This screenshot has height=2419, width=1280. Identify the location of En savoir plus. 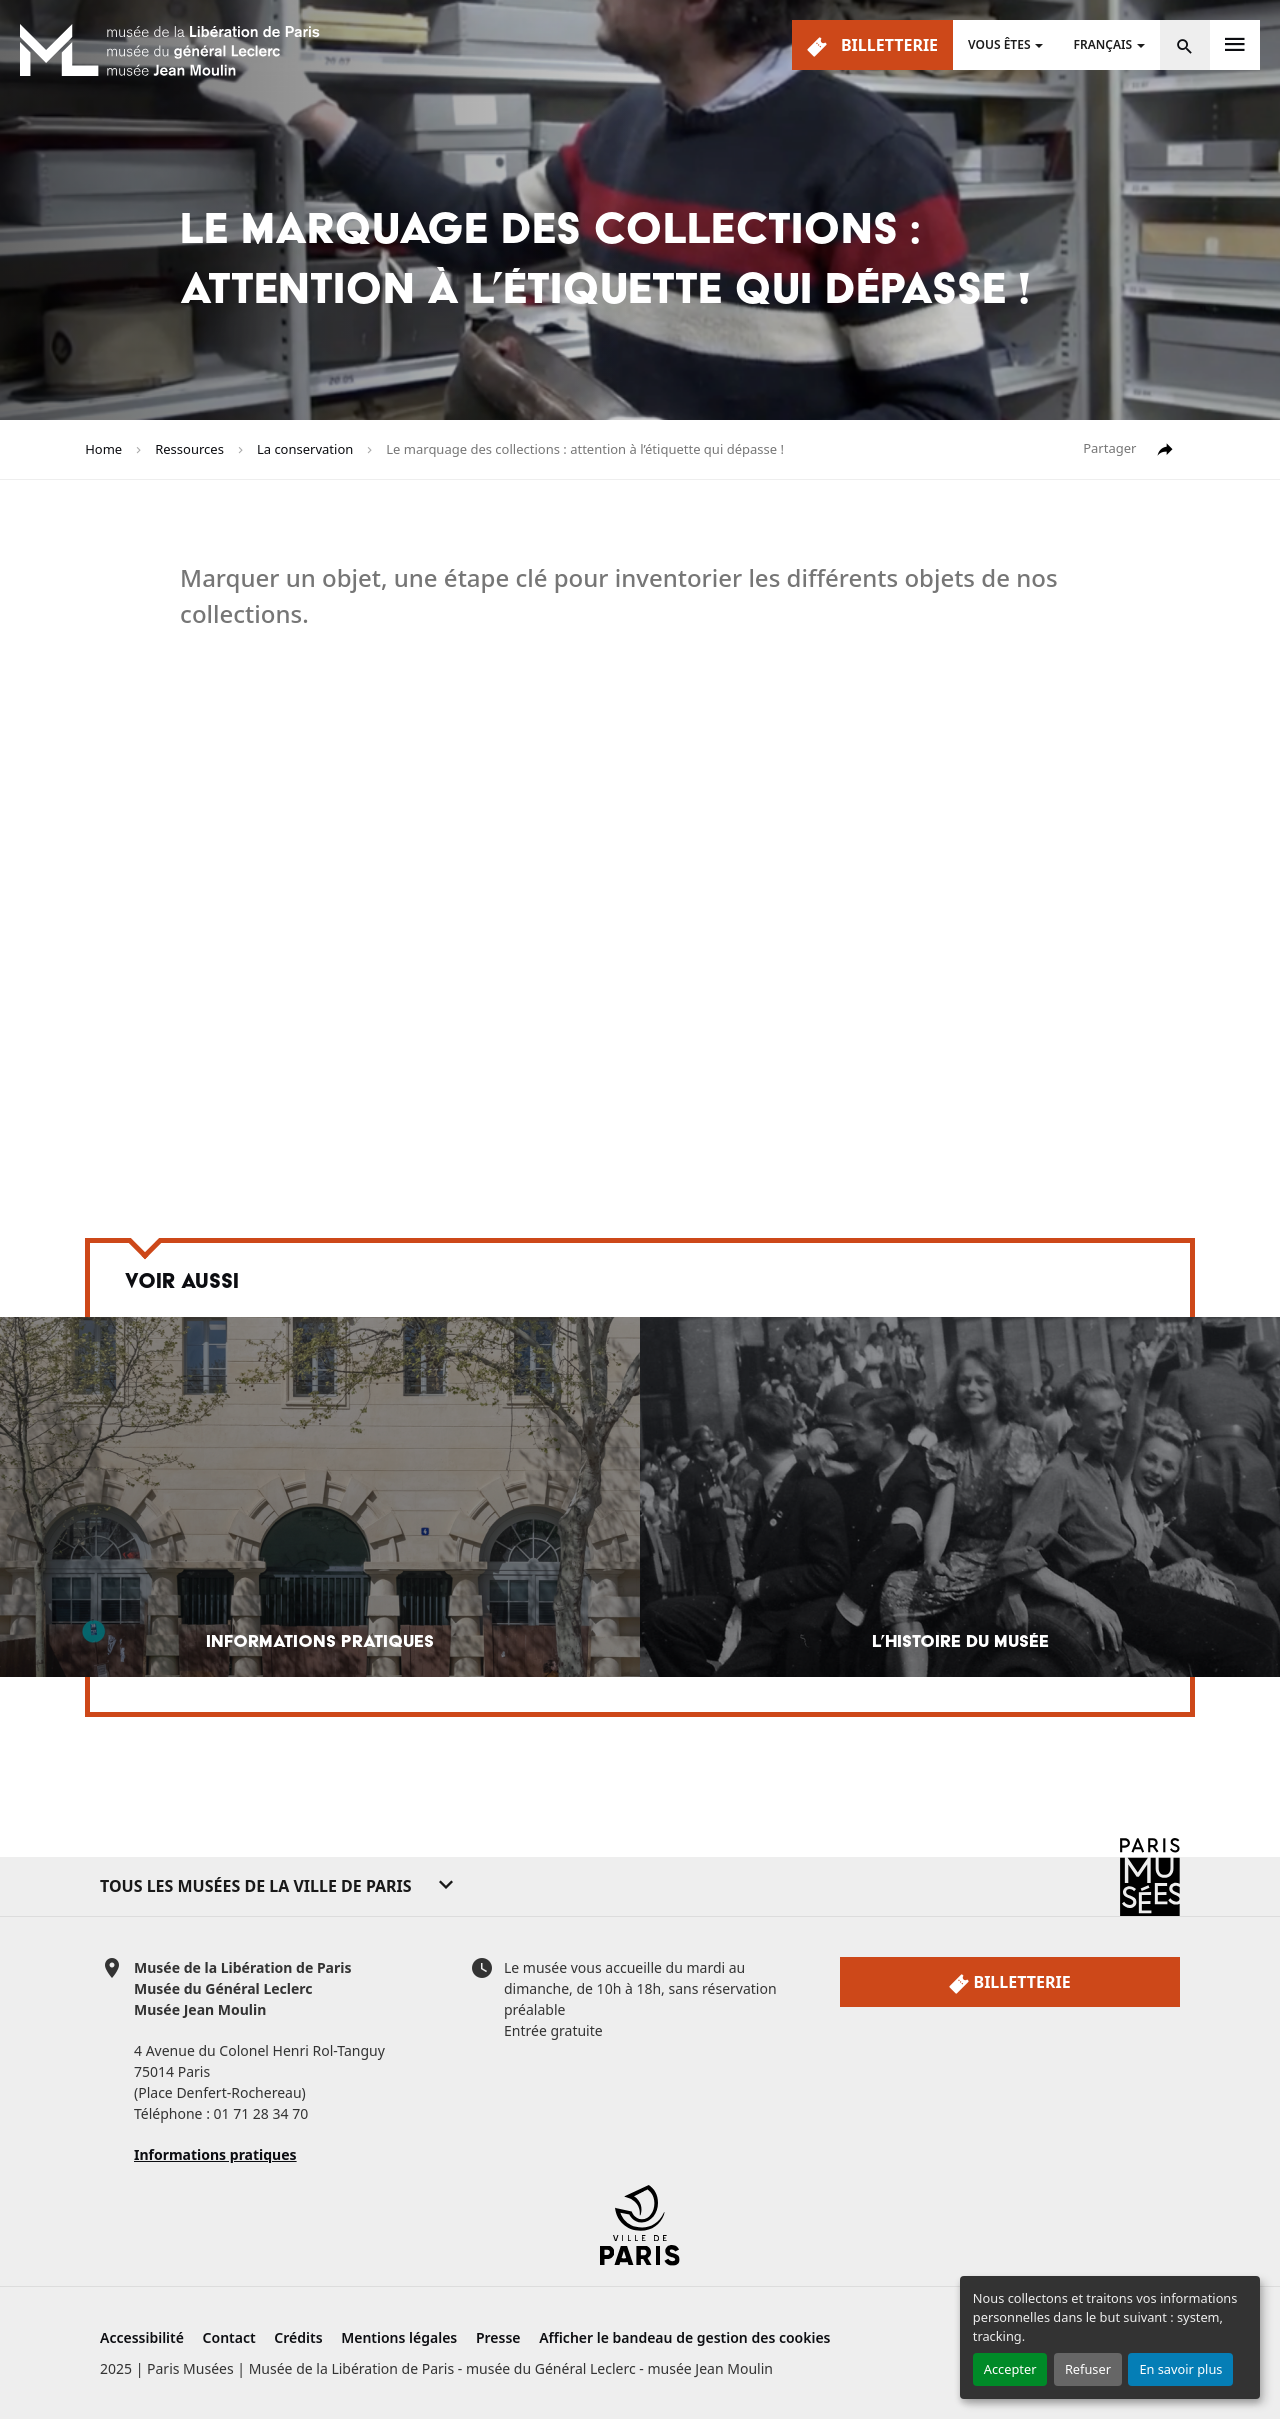
(1180, 2369).